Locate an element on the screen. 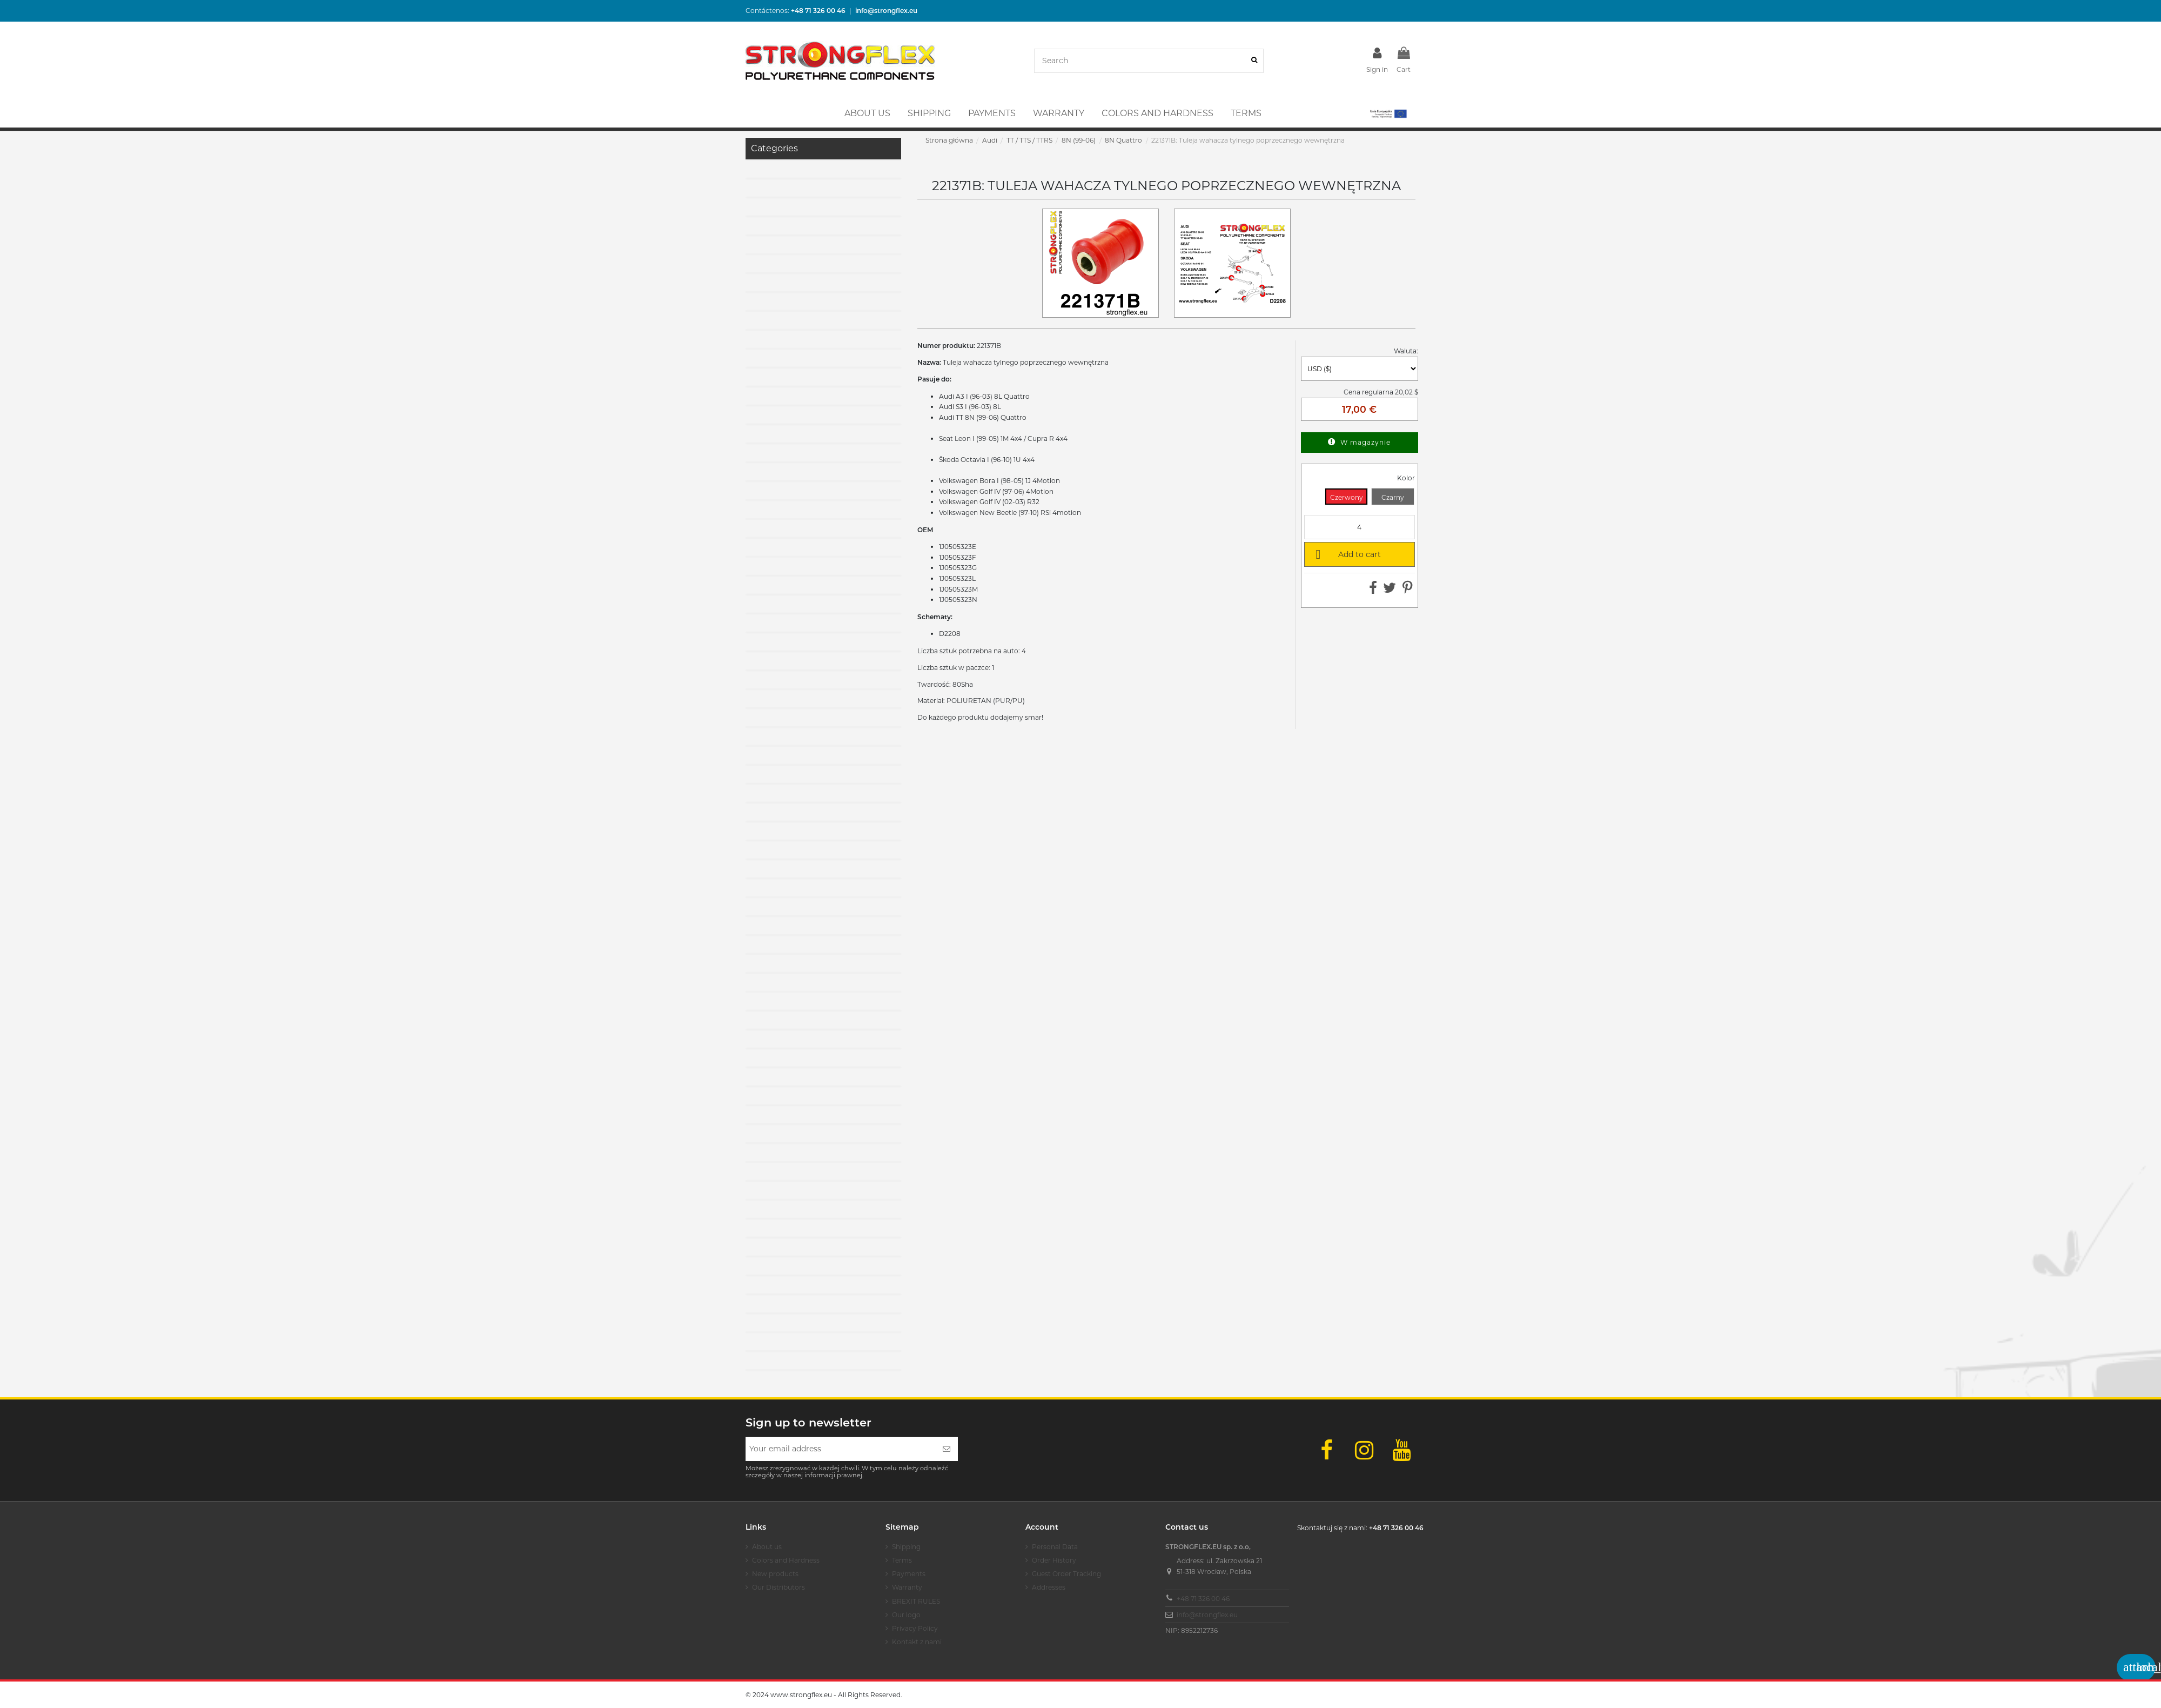  Terms is located at coordinates (902, 1560).